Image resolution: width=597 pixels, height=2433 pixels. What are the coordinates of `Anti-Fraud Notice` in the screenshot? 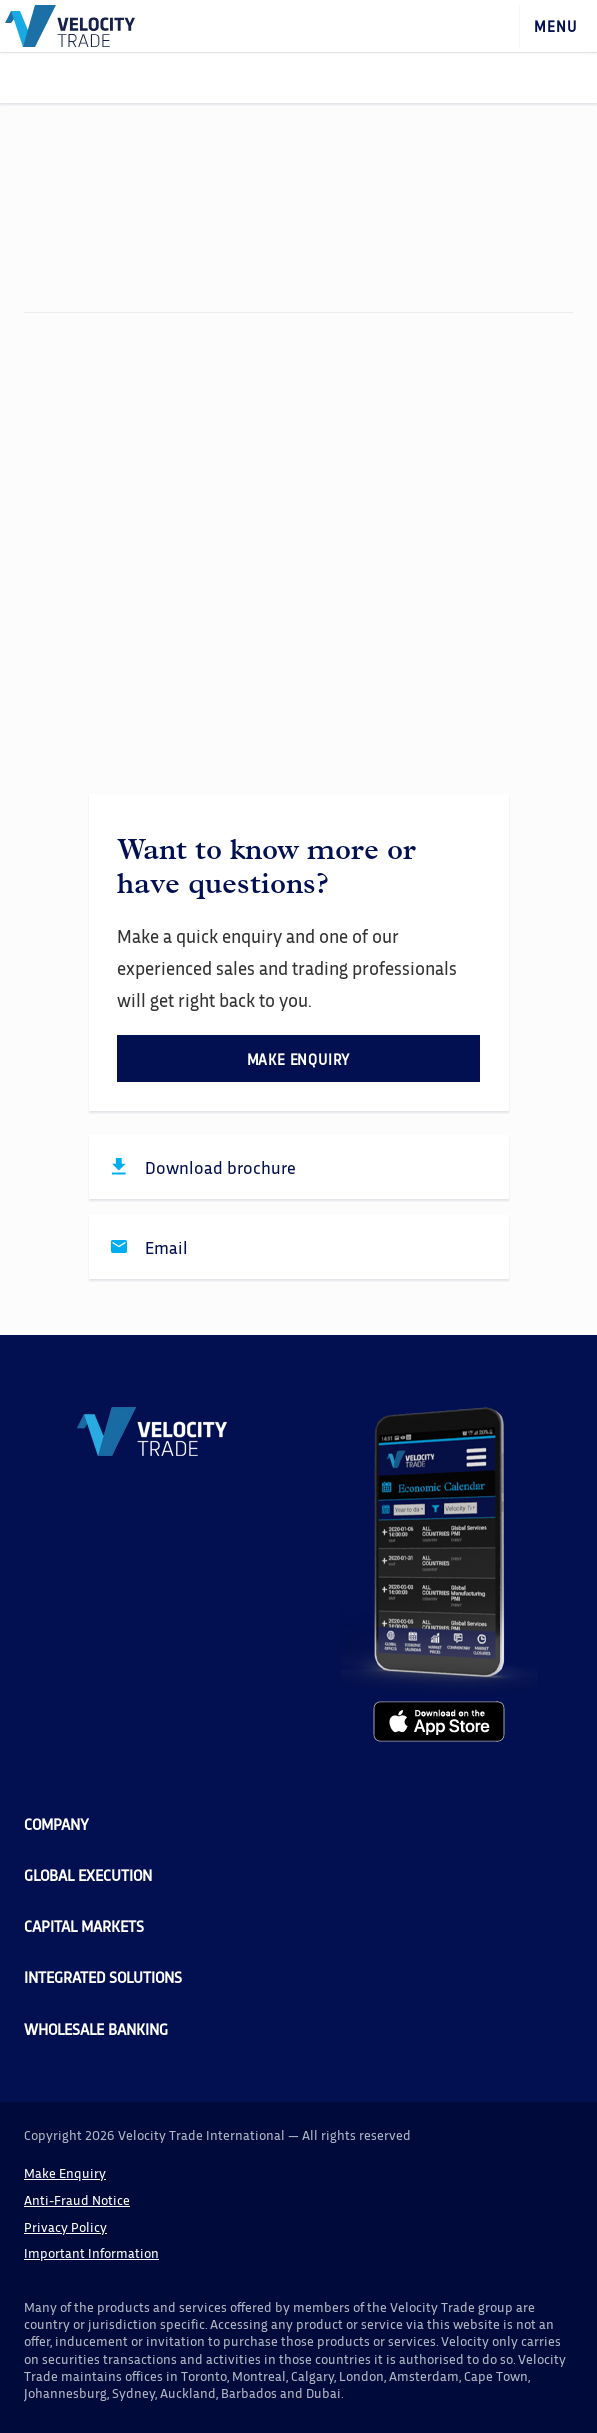 It's located at (77, 2199).